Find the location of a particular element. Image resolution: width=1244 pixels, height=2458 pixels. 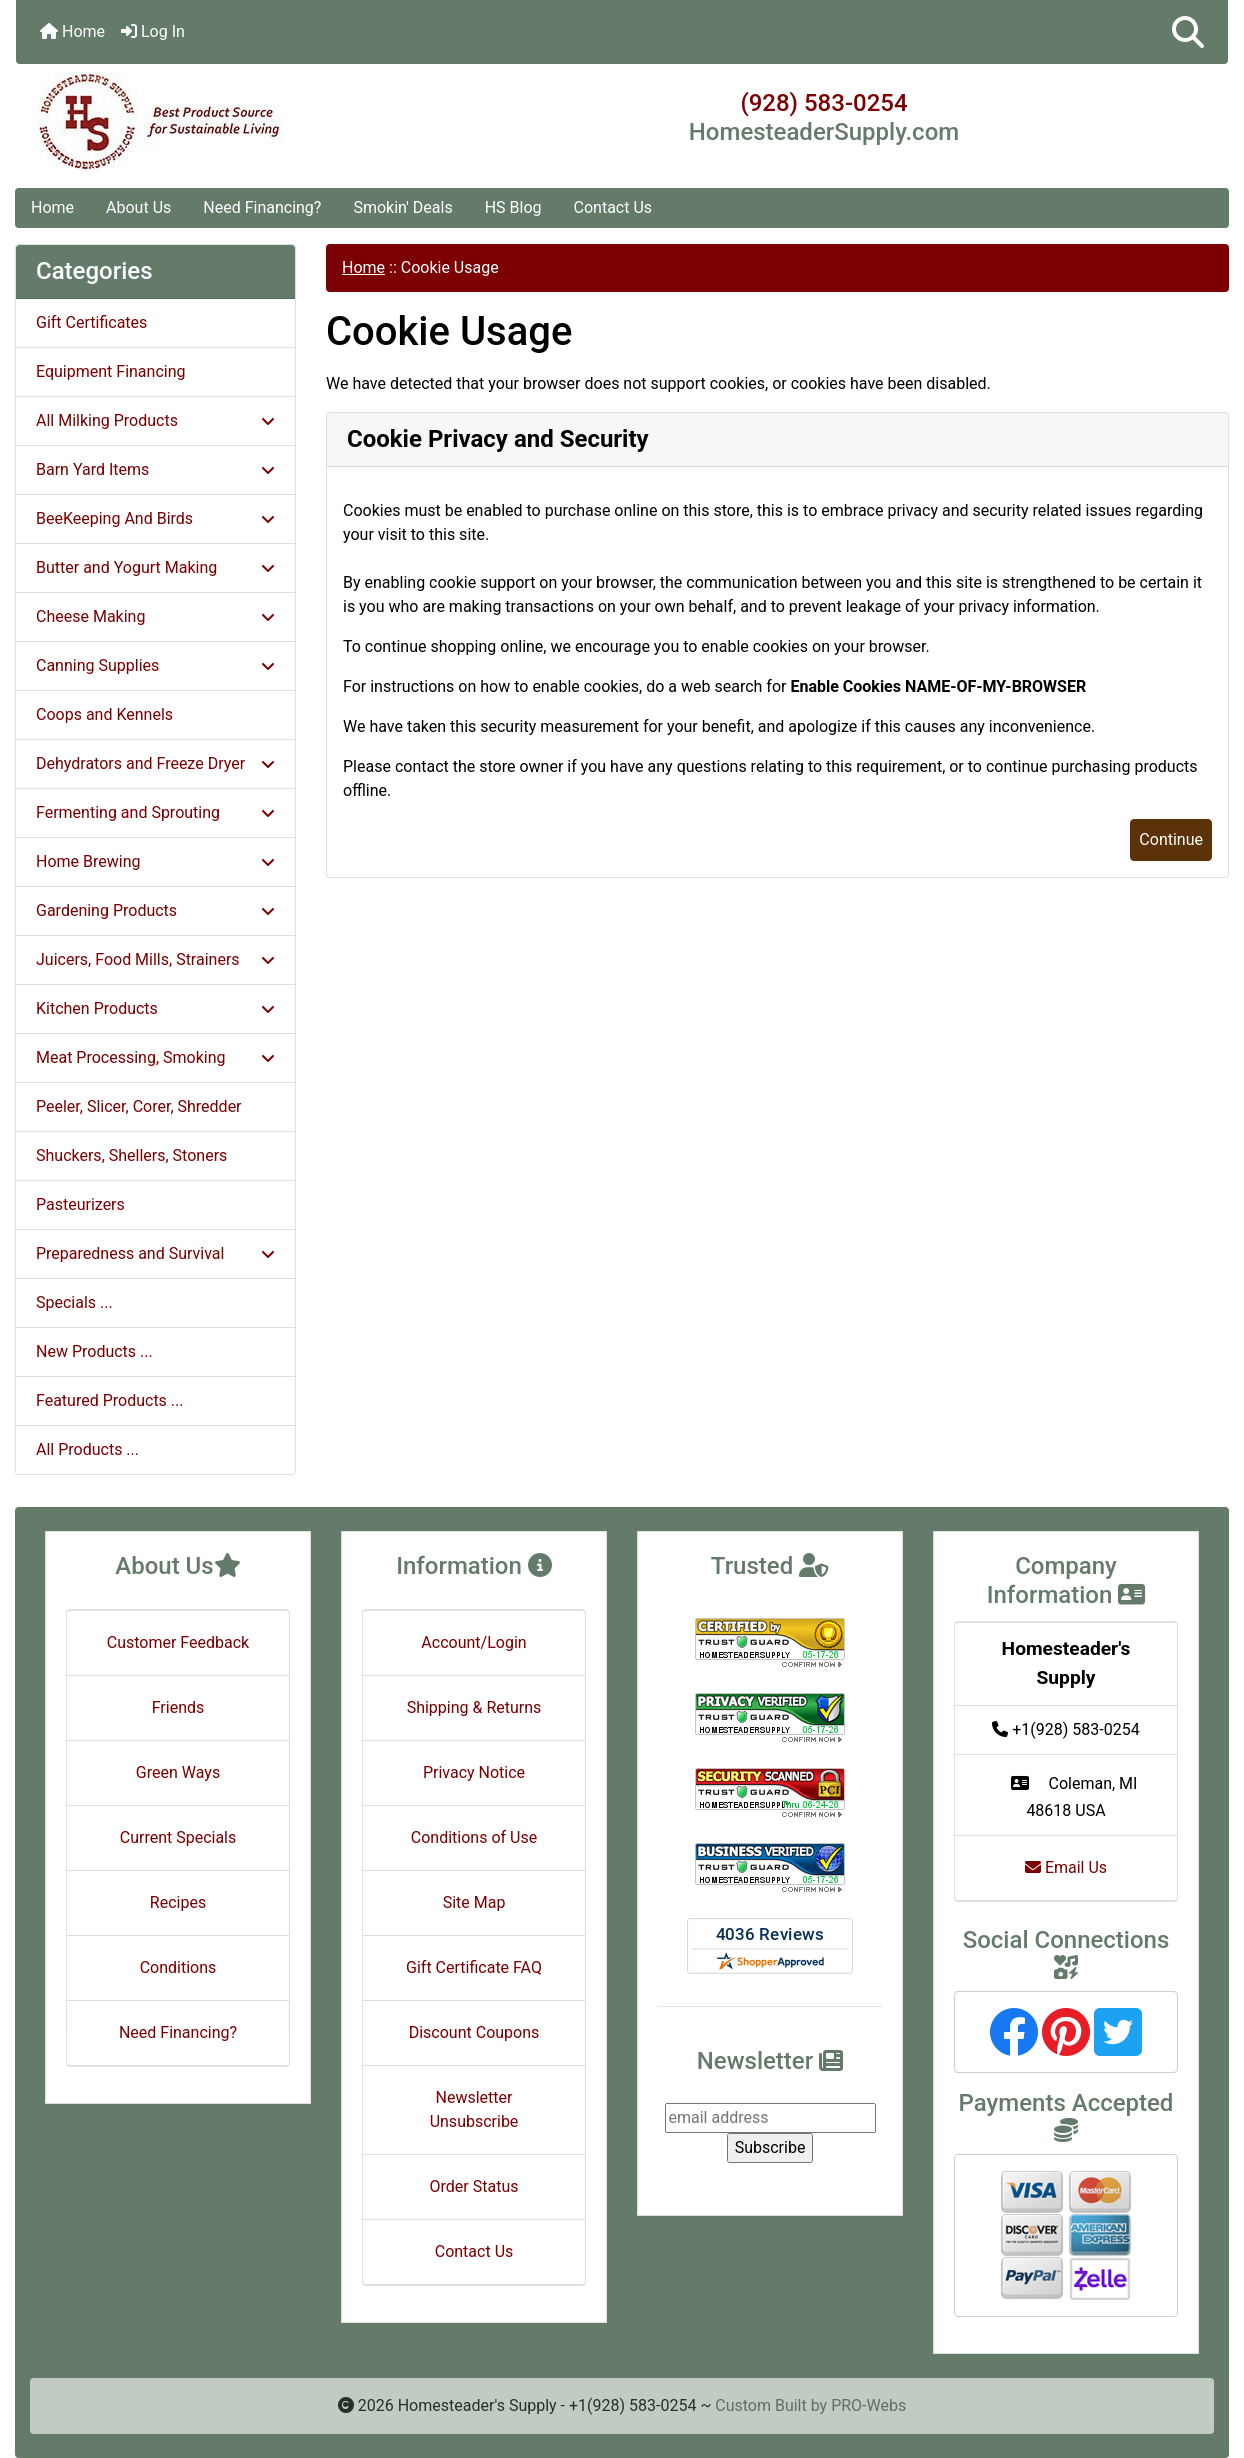

HS Blog is located at coordinates (513, 207).